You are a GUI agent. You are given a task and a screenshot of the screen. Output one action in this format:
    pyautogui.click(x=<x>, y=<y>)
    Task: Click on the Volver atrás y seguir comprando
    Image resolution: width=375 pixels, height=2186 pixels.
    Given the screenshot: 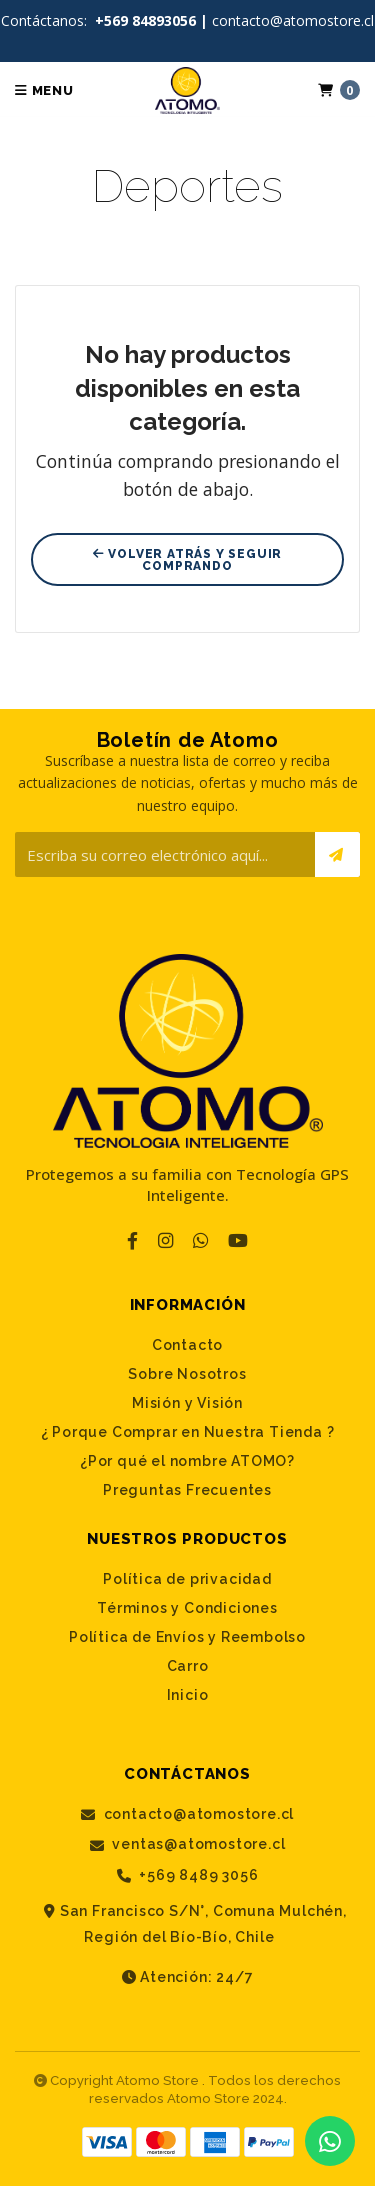 What is the action you would take?
    pyautogui.click(x=187, y=560)
    